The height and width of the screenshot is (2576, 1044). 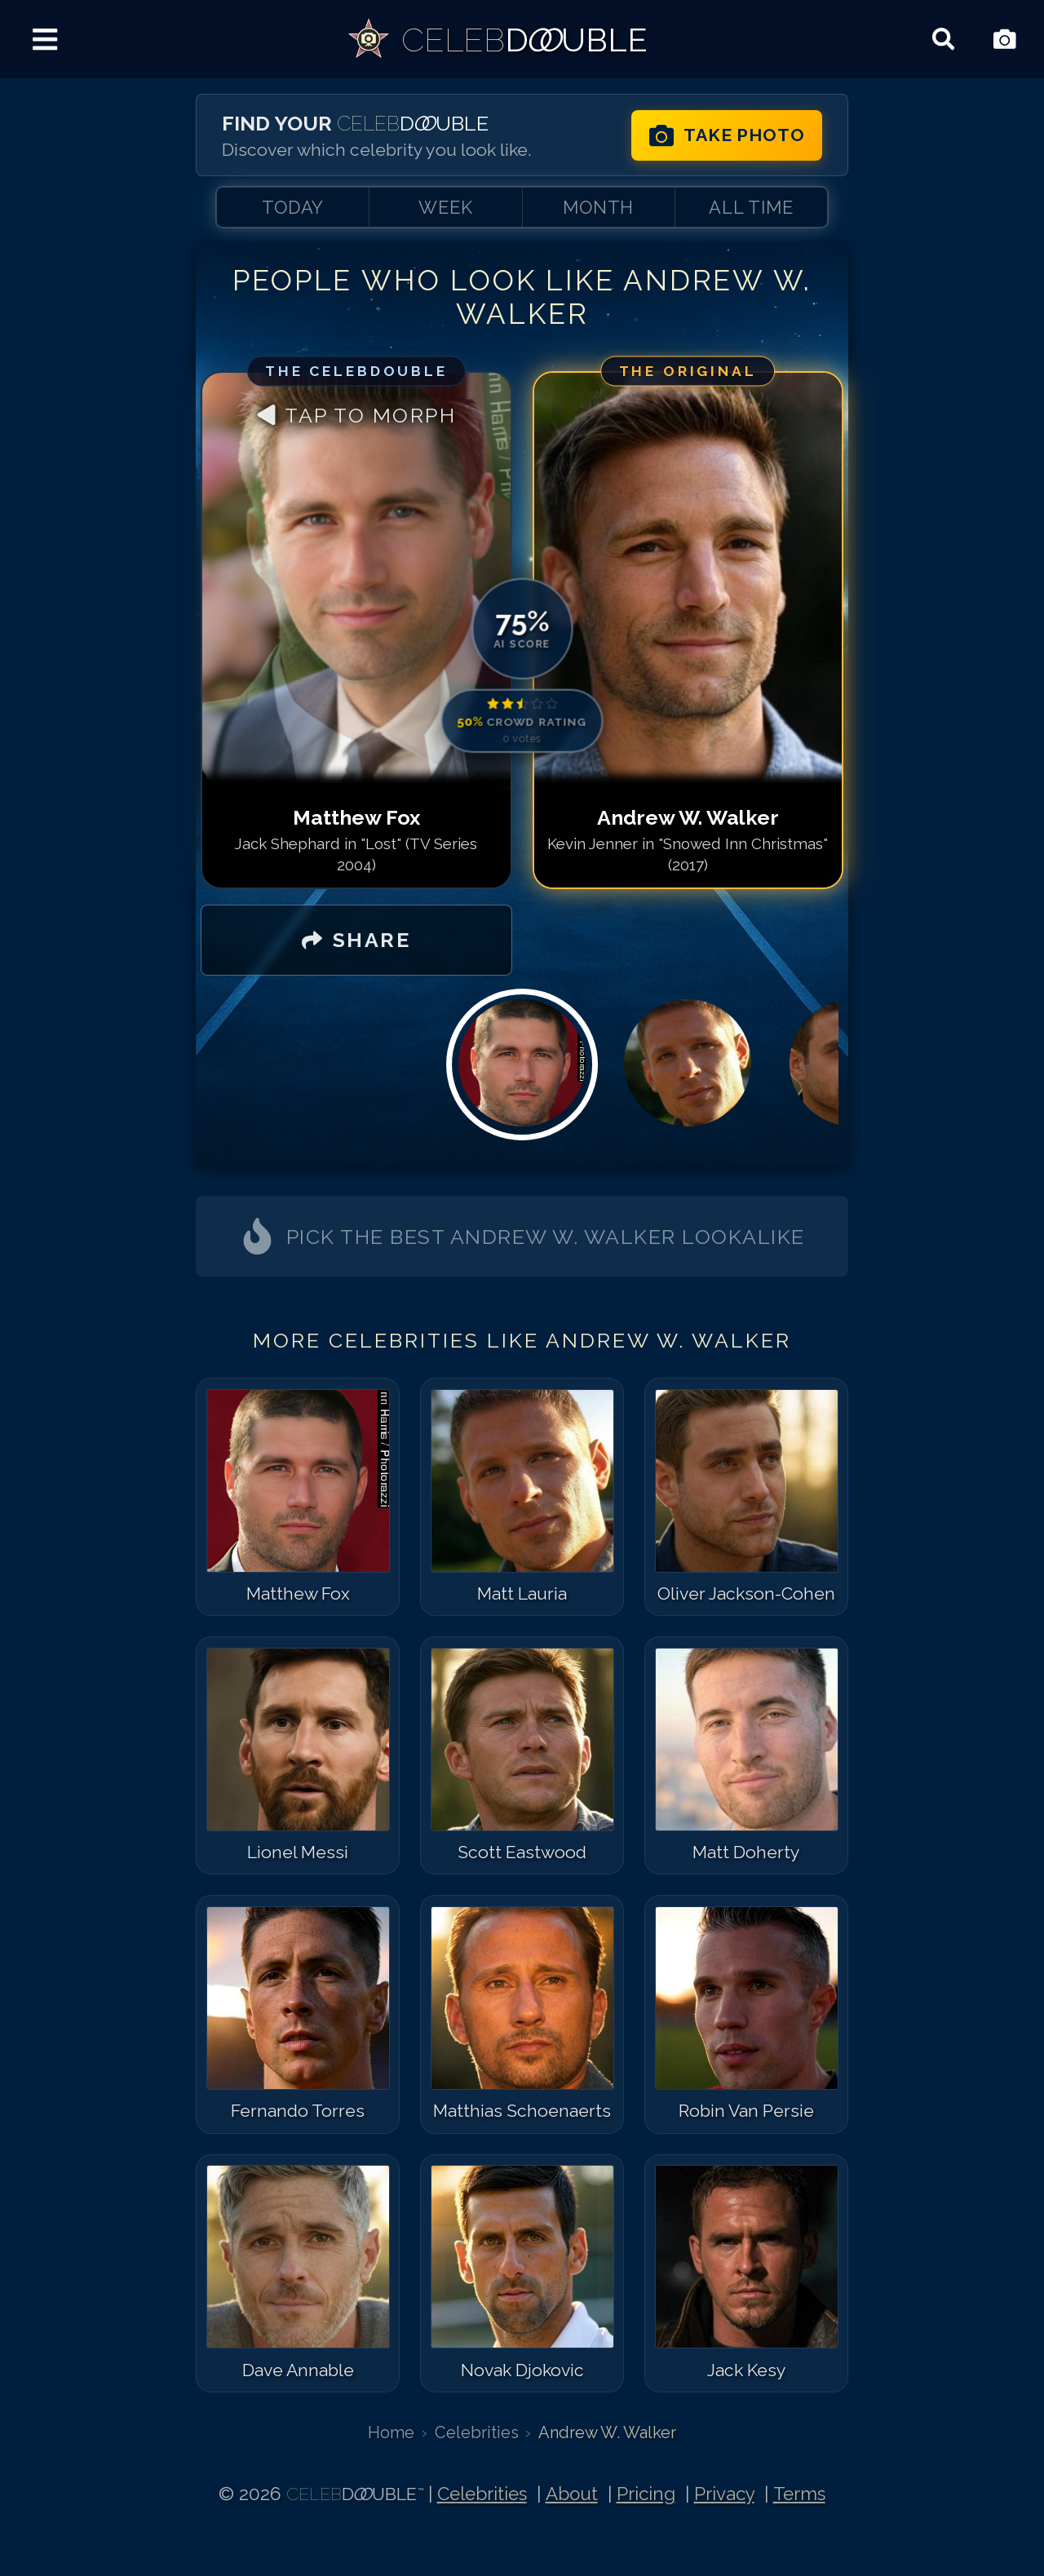 What do you see at coordinates (1004, 39) in the screenshot?
I see `[Take Photo]` at bounding box center [1004, 39].